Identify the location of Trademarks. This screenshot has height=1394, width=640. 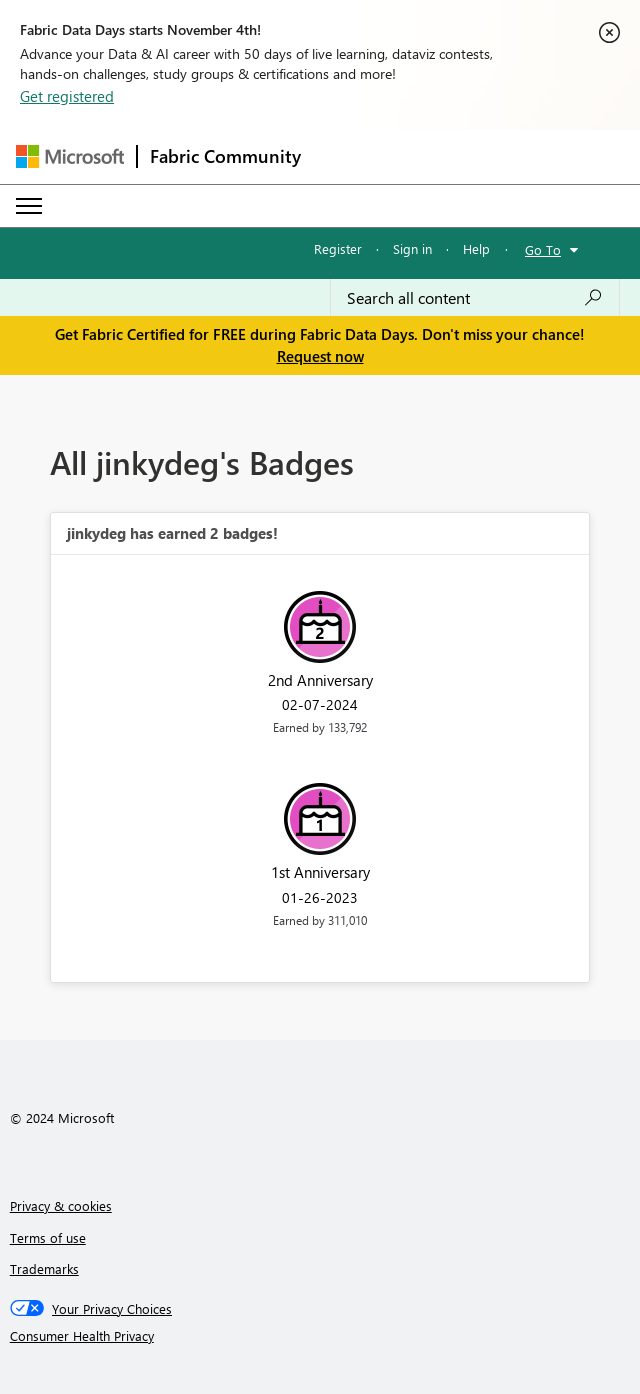
(44, 1268).